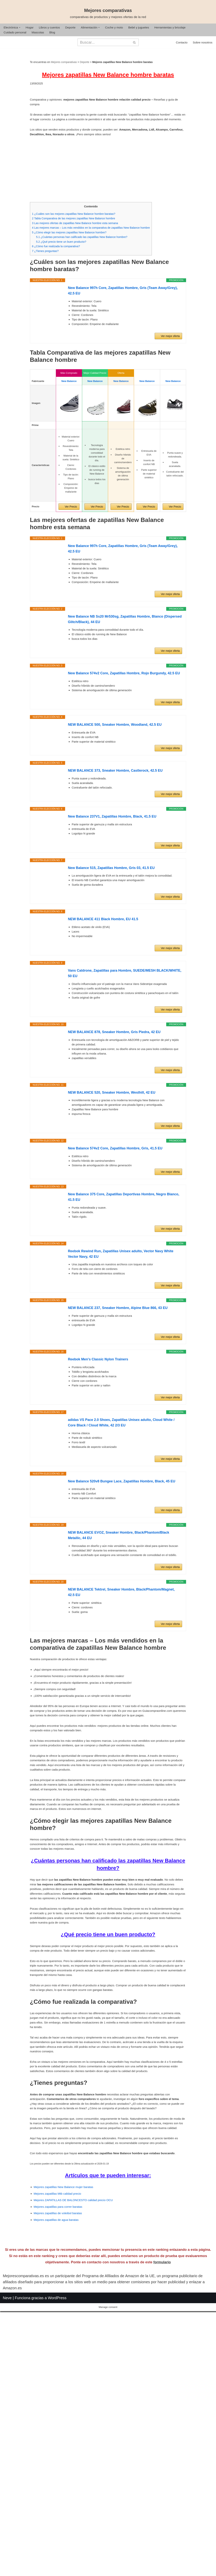  Describe the element at coordinates (93, 34) in the screenshot. I see `Mascotas` at that location.